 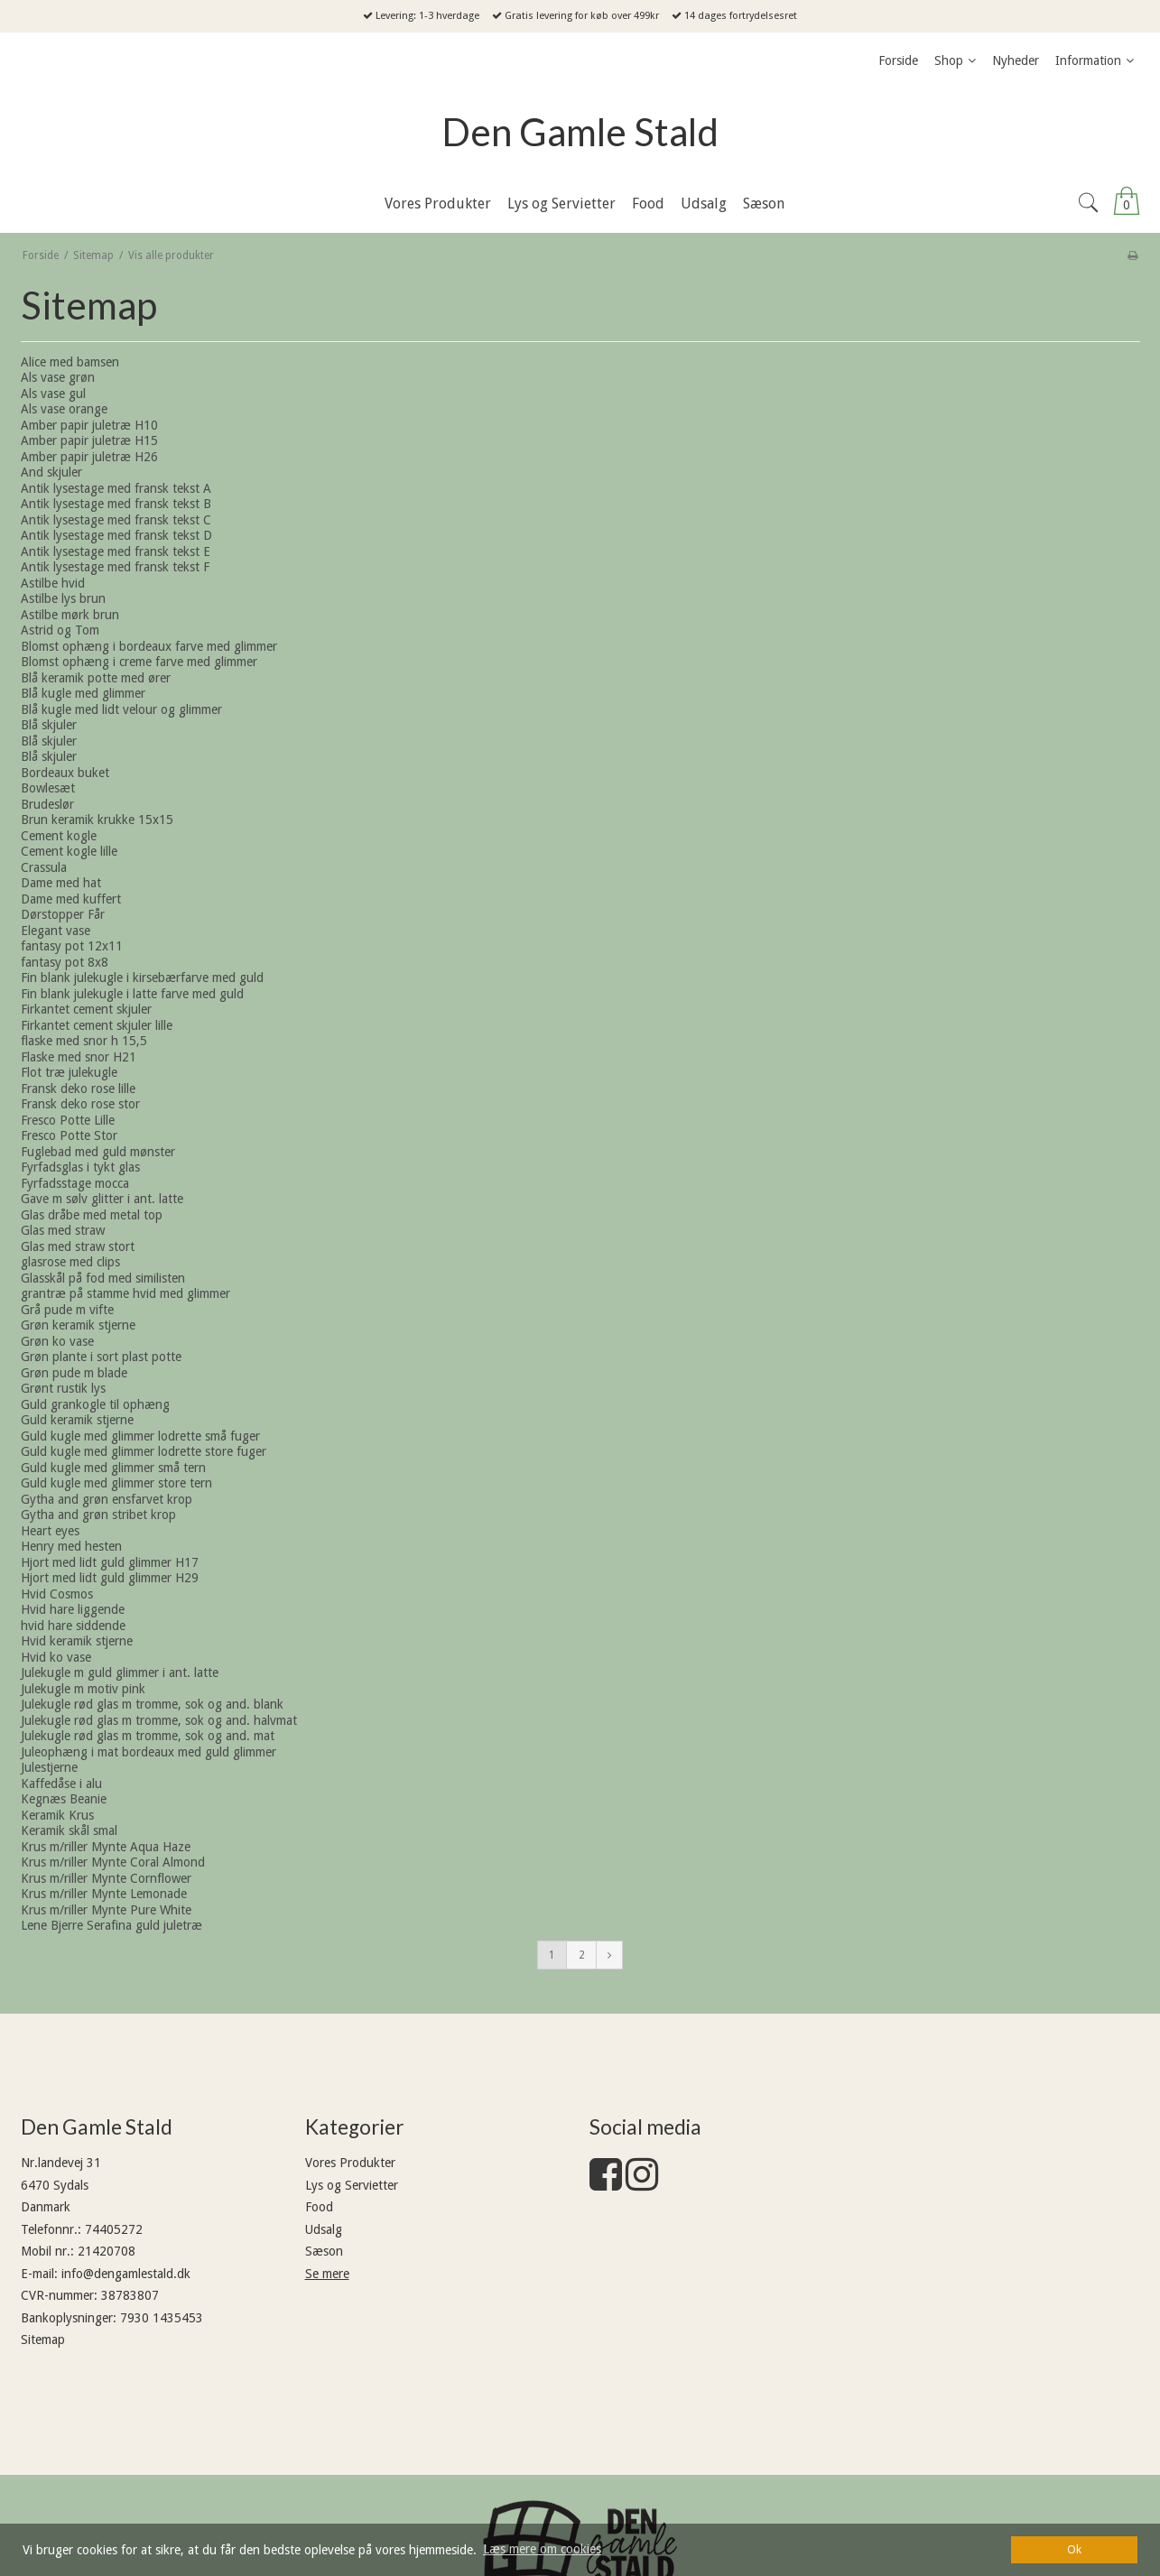 I want to click on Læs mere om cookies [button], so click(x=542, y=2549).